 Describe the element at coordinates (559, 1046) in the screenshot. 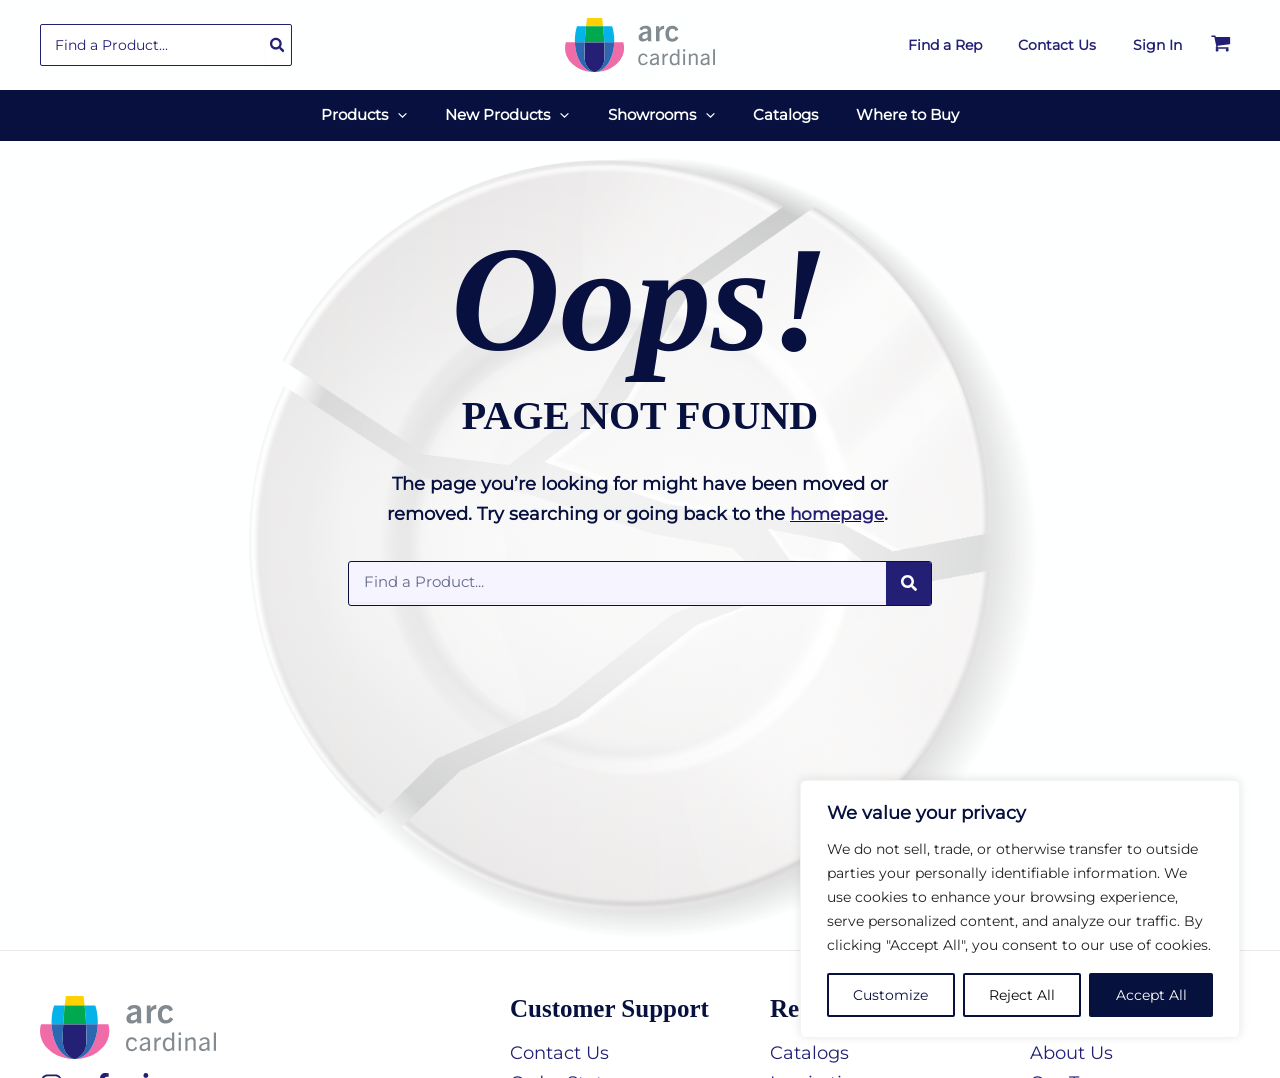

I see `Contact Us` at that location.